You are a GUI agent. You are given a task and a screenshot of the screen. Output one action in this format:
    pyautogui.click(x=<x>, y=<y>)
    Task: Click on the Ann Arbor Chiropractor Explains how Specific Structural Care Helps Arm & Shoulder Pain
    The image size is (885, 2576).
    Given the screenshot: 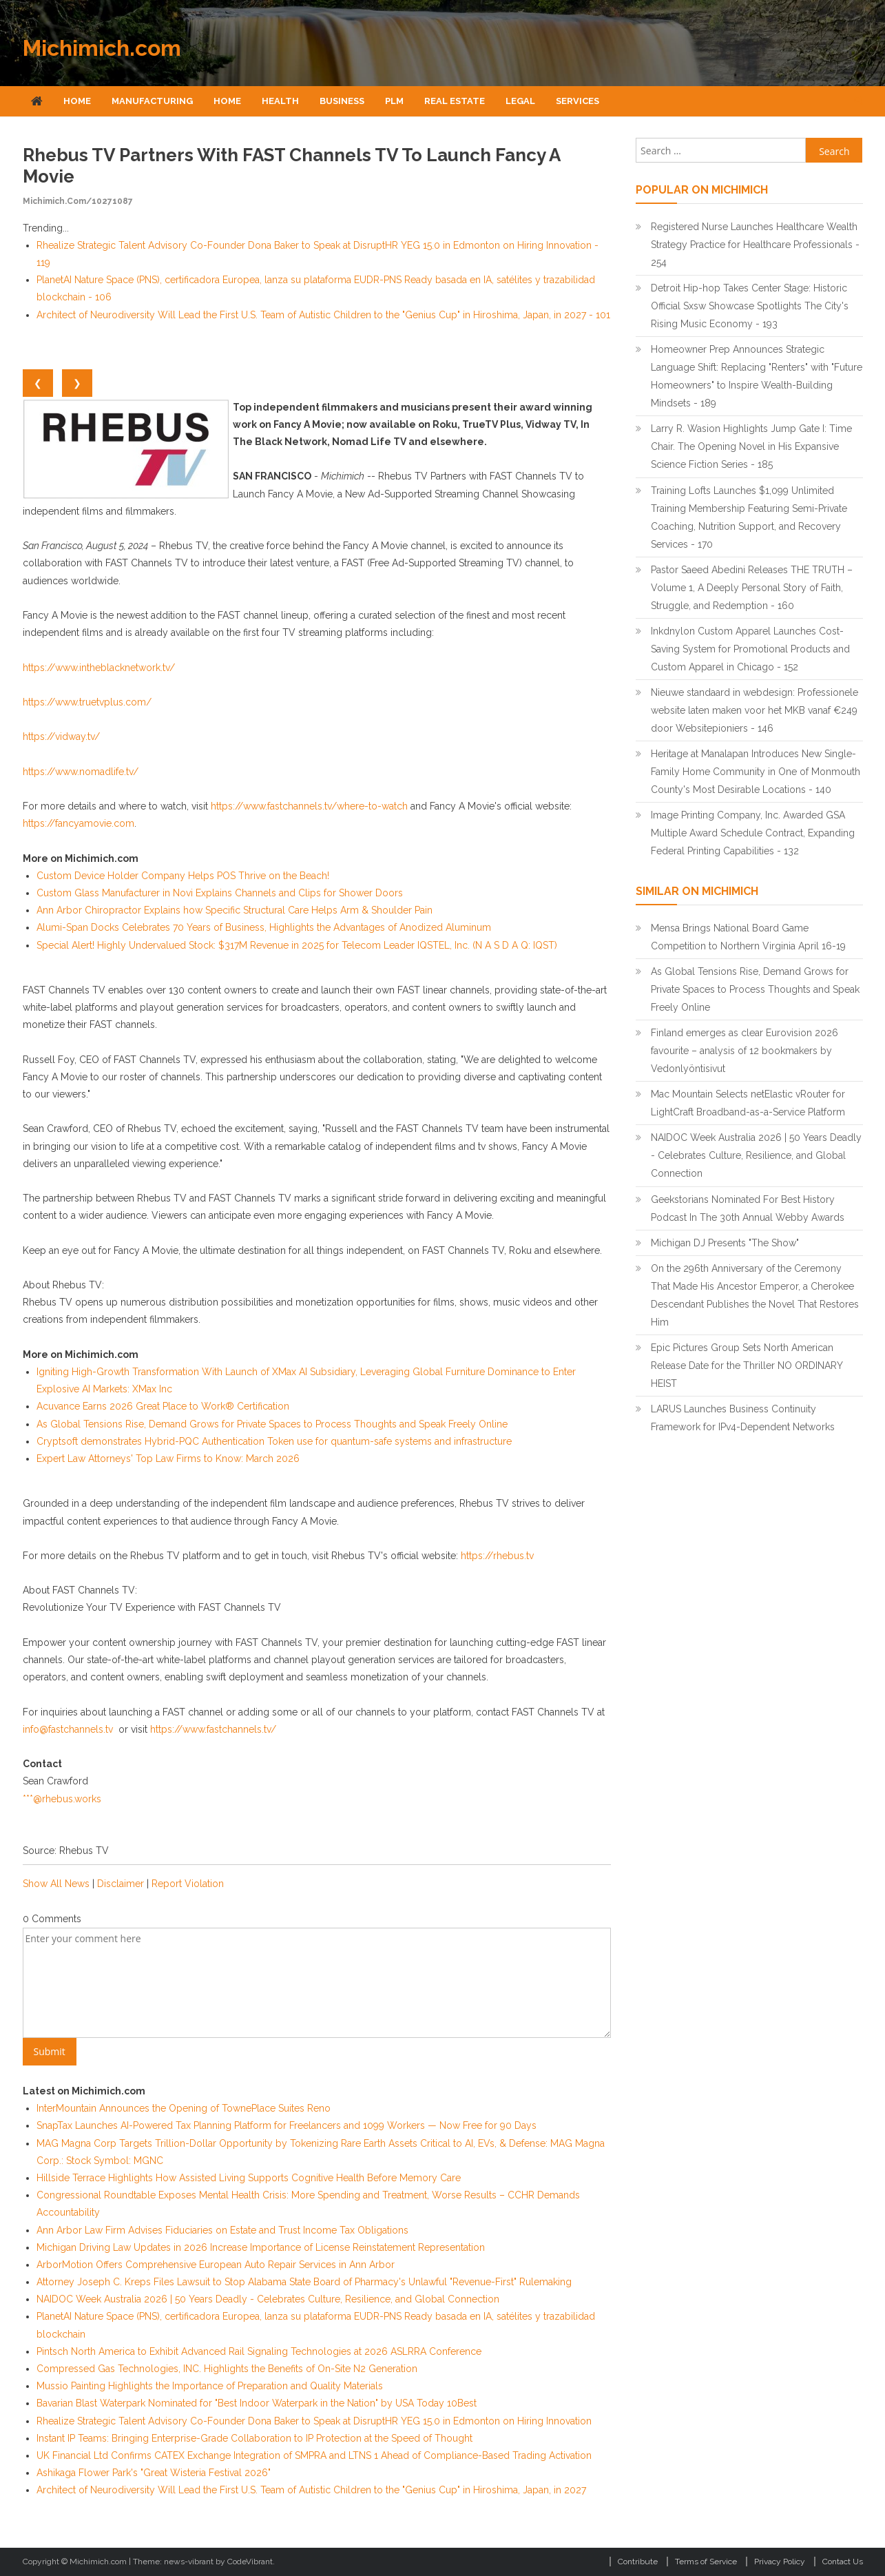 What is the action you would take?
    pyautogui.click(x=235, y=910)
    